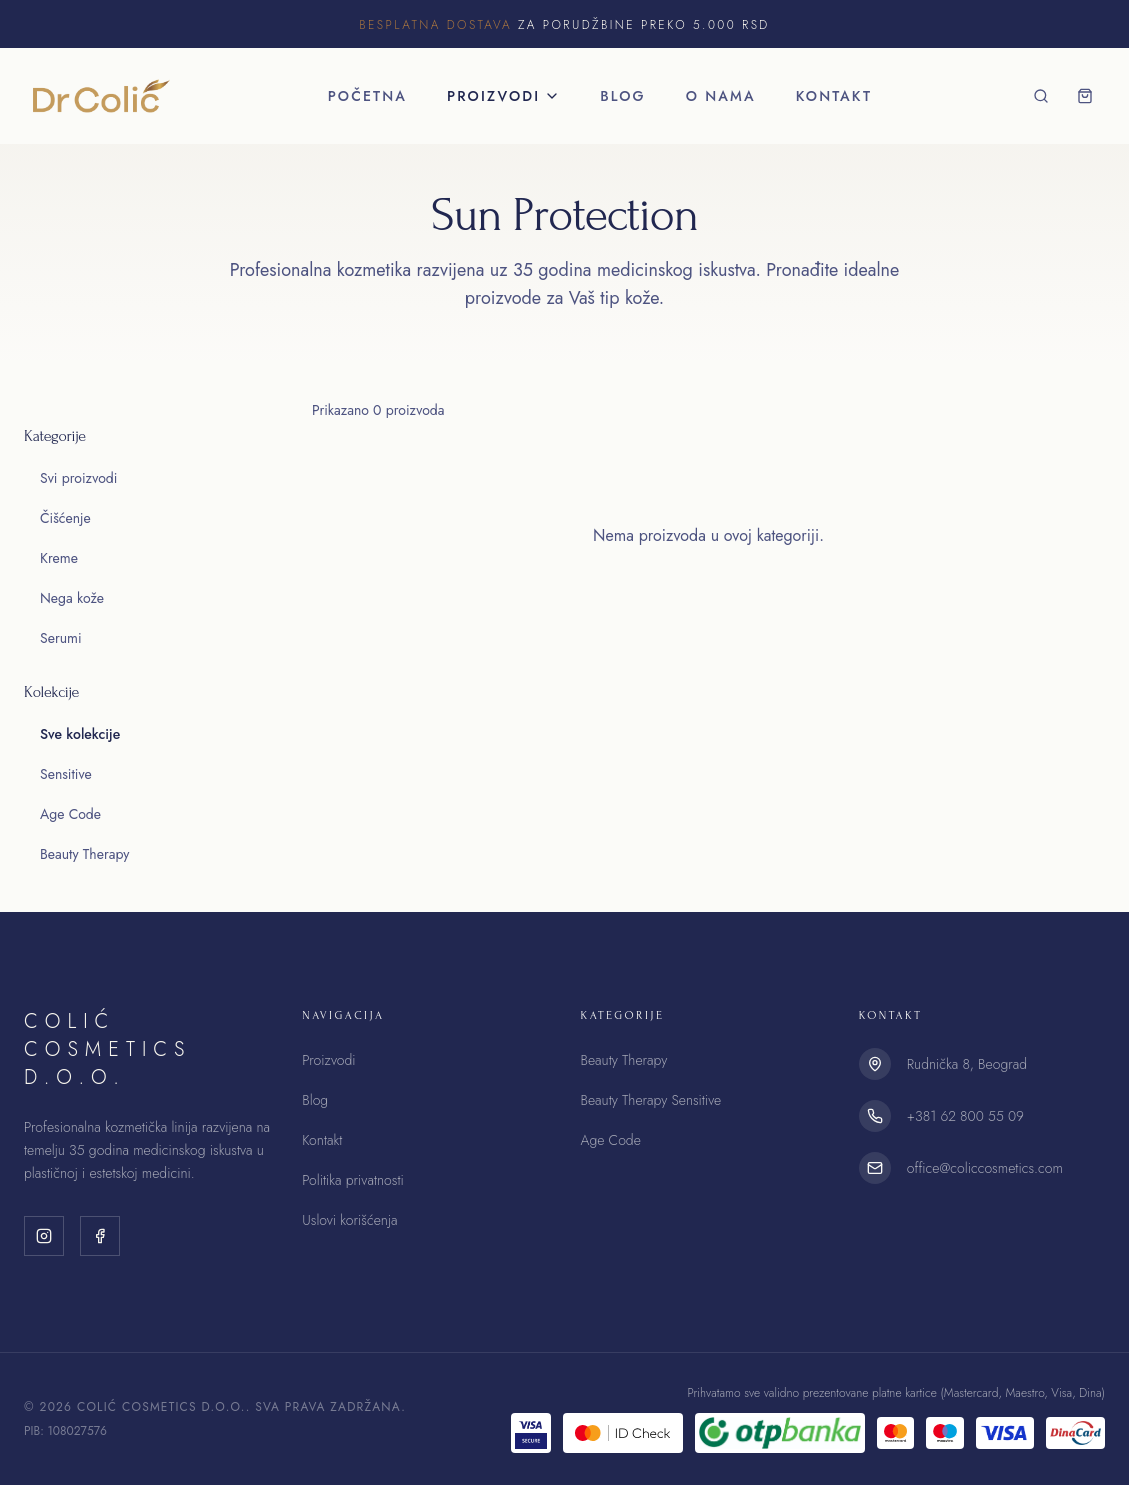 This screenshot has width=1129, height=1485. I want to click on Svi proizvodi, so click(78, 478).